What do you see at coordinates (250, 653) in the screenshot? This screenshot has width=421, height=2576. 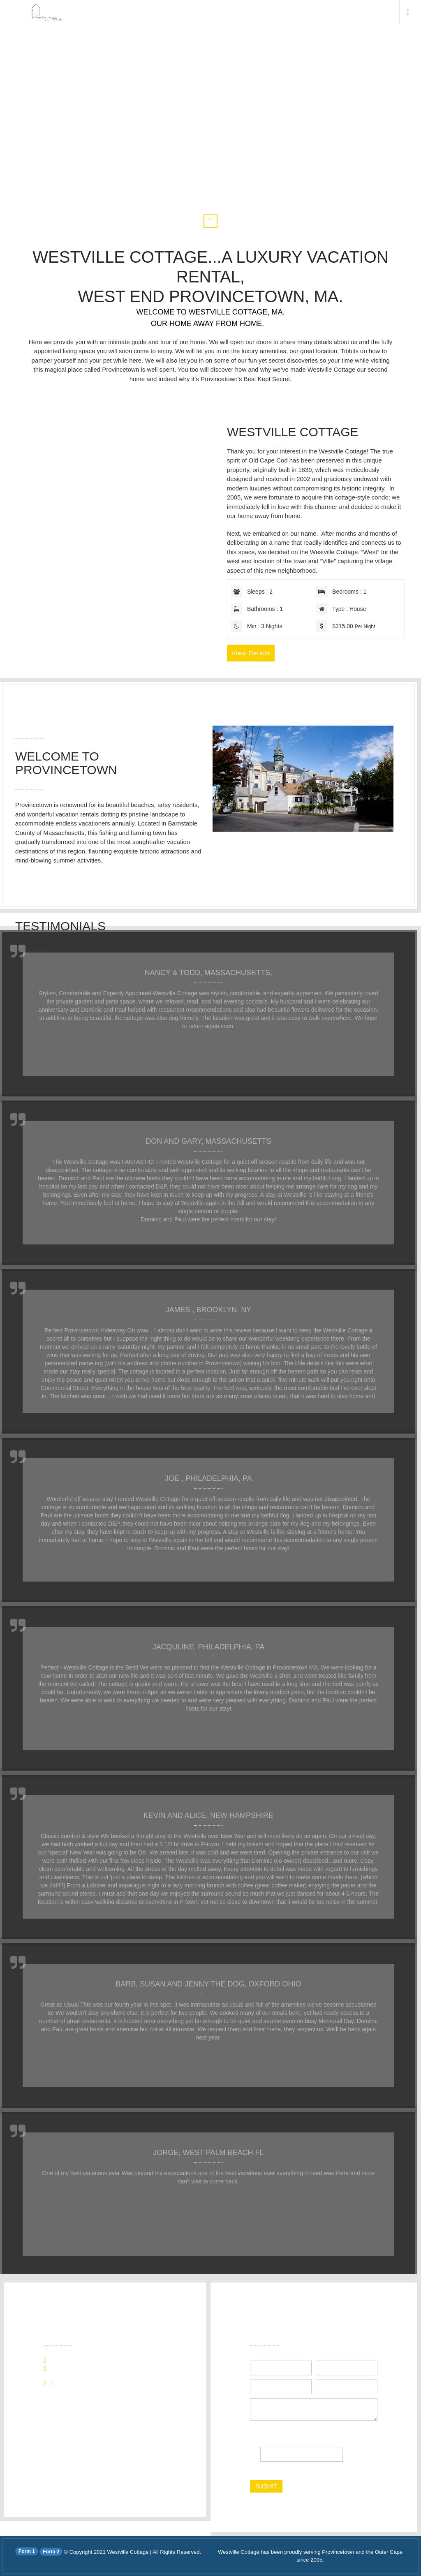 I see `View Details` at bounding box center [250, 653].